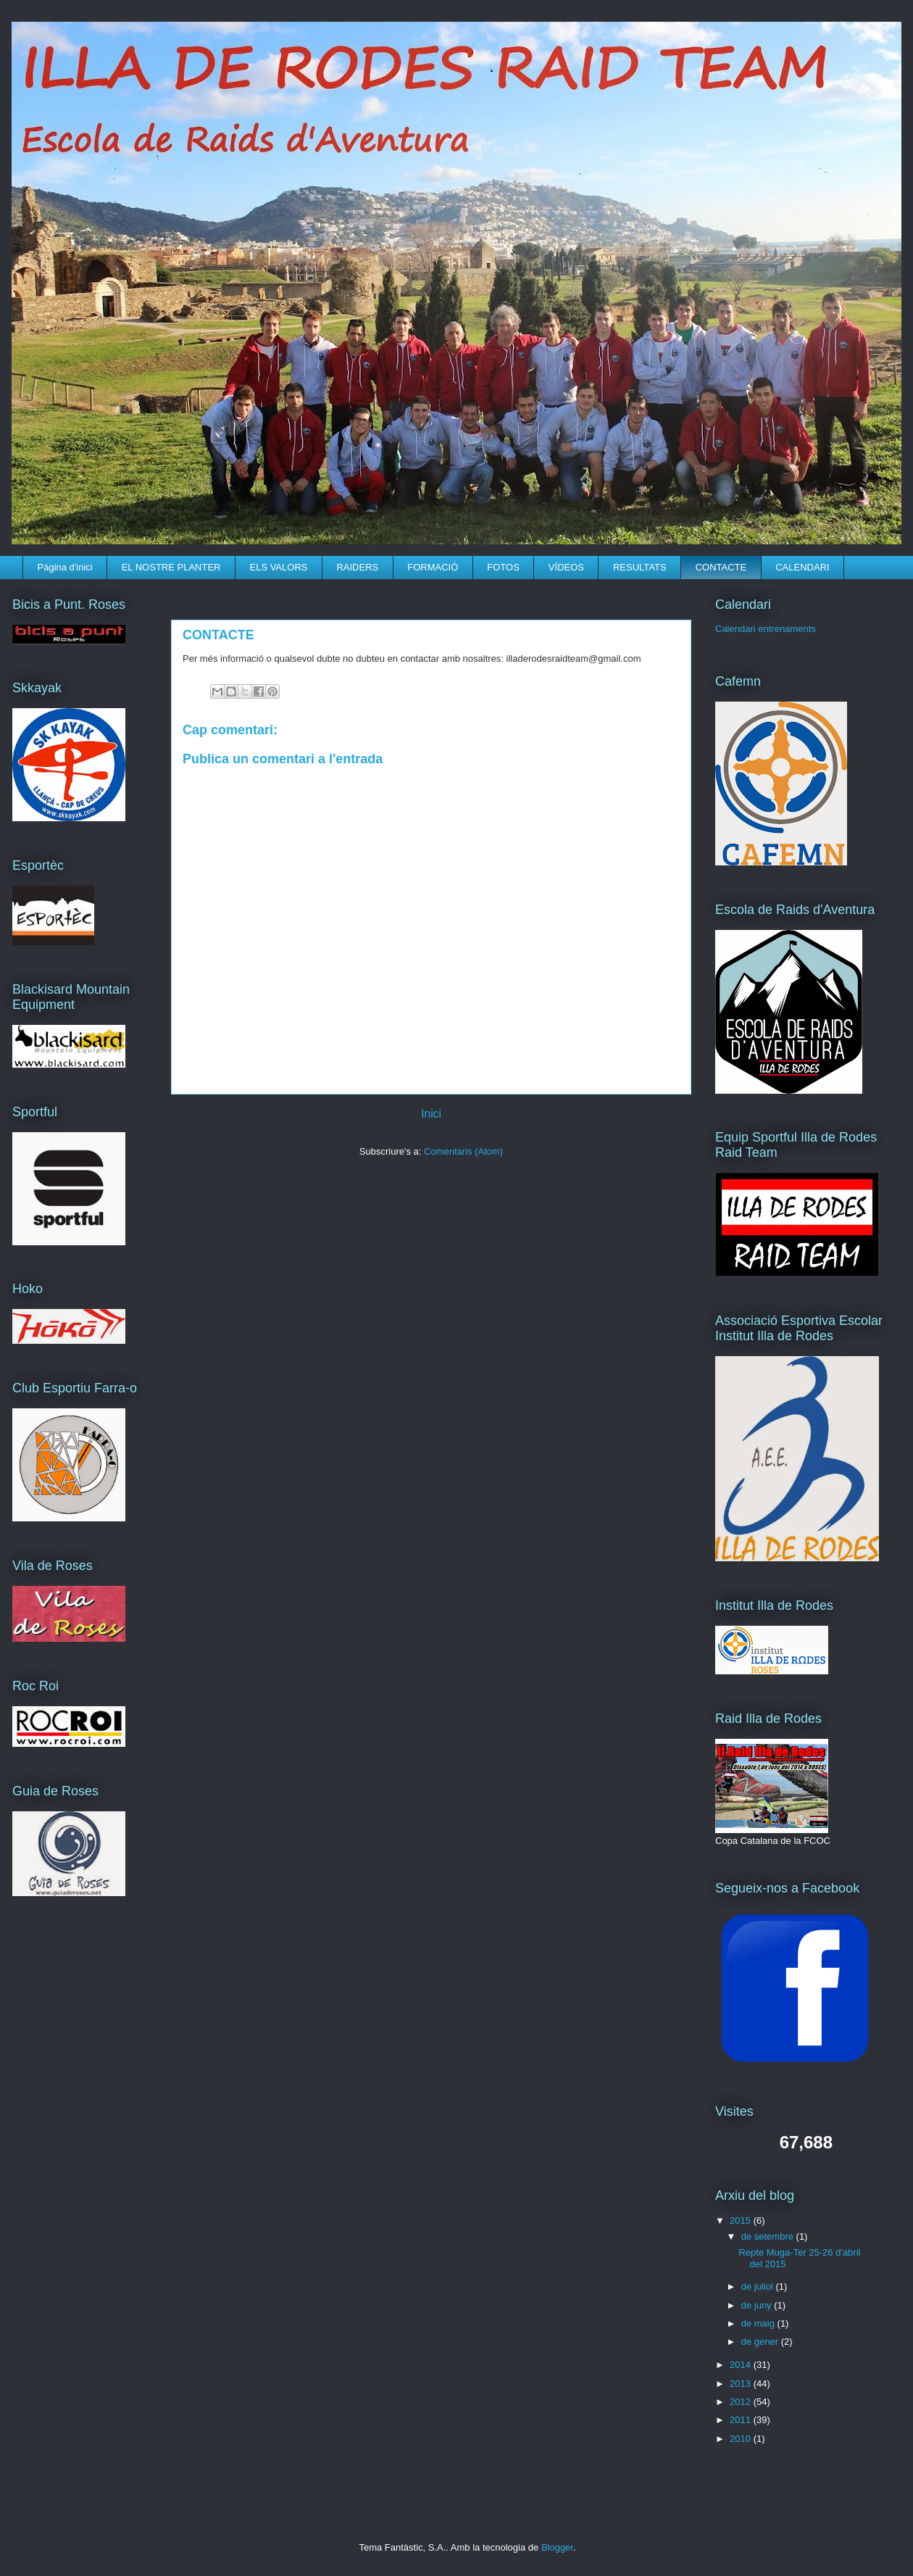  Describe the element at coordinates (761, 2341) in the screenshot. I see `de gener` at that location.